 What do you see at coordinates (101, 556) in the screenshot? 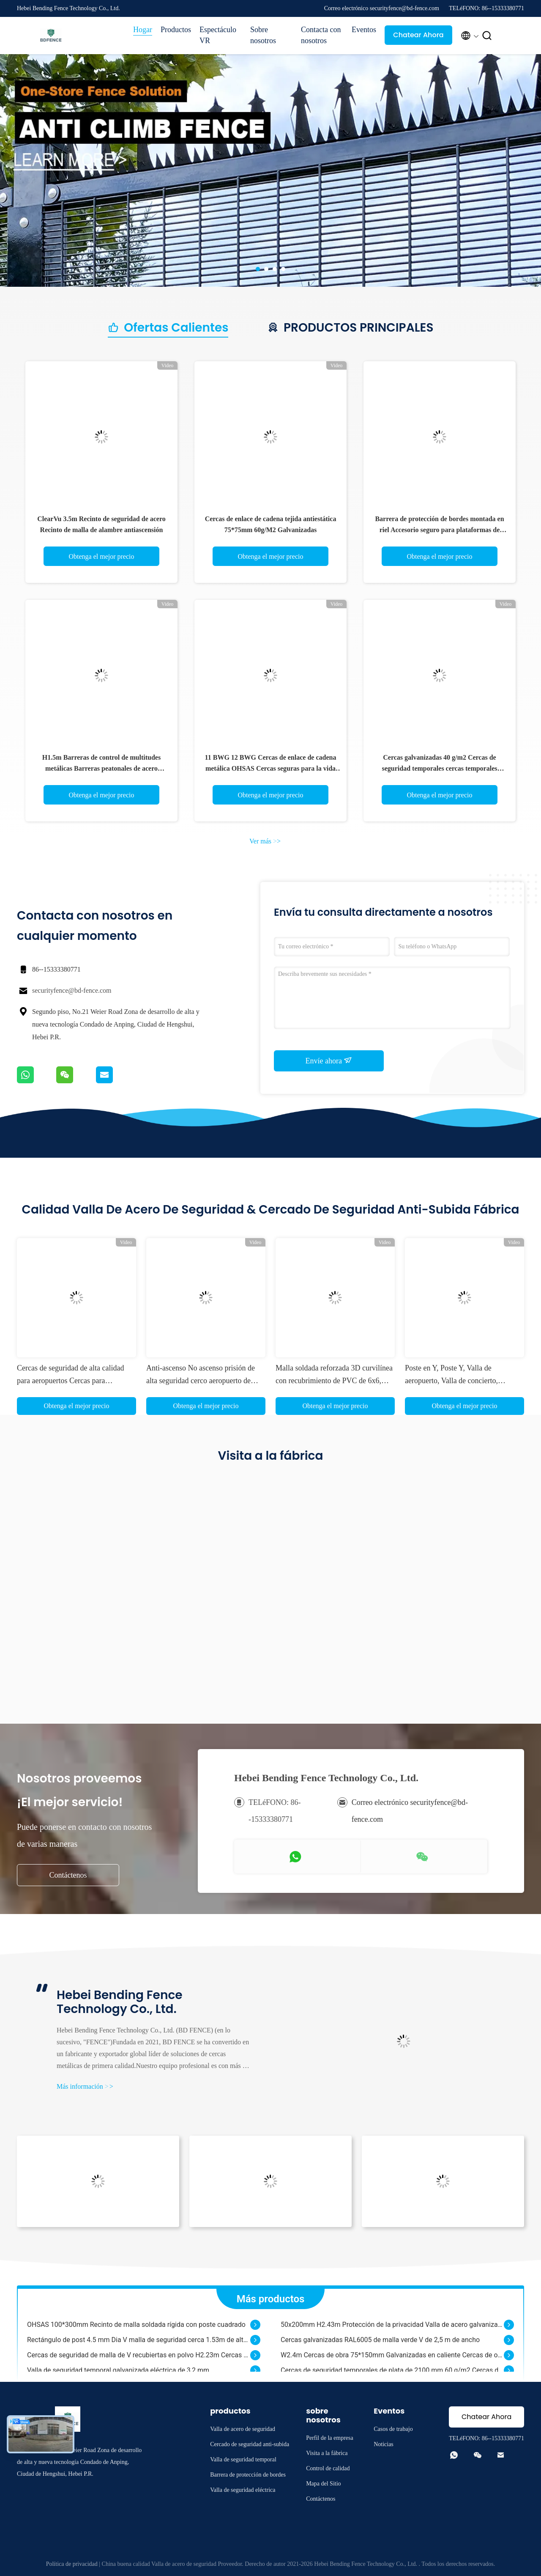
I see `Obtenga el mejor precio` at bounding box center [101, 556].